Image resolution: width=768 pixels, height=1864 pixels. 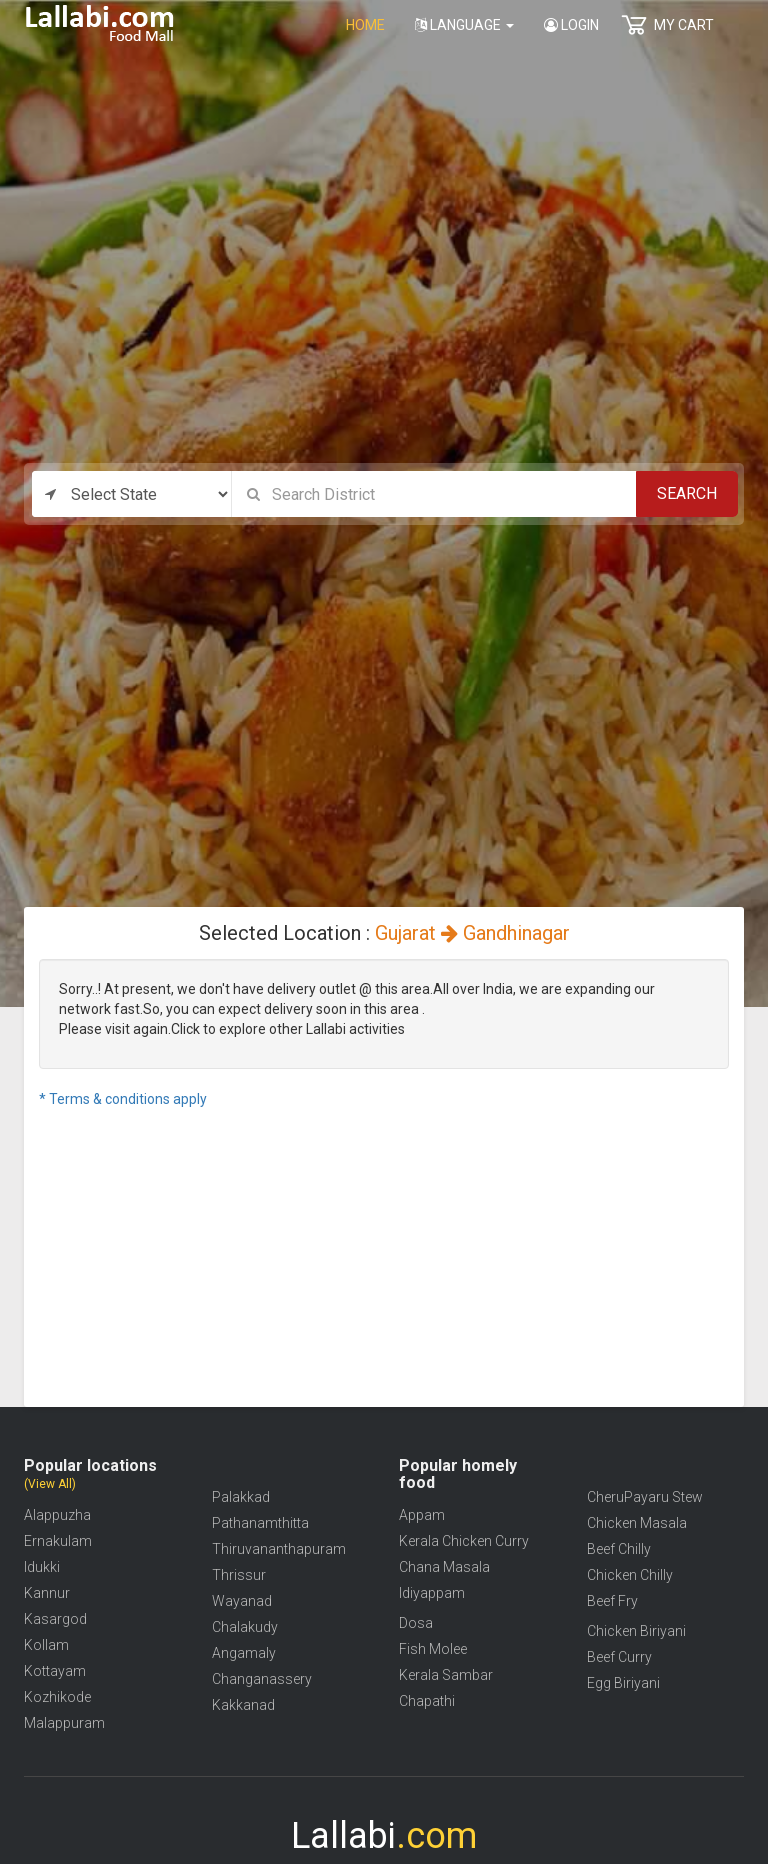 I want to click on Kannur, so click(x=47, y=1593).